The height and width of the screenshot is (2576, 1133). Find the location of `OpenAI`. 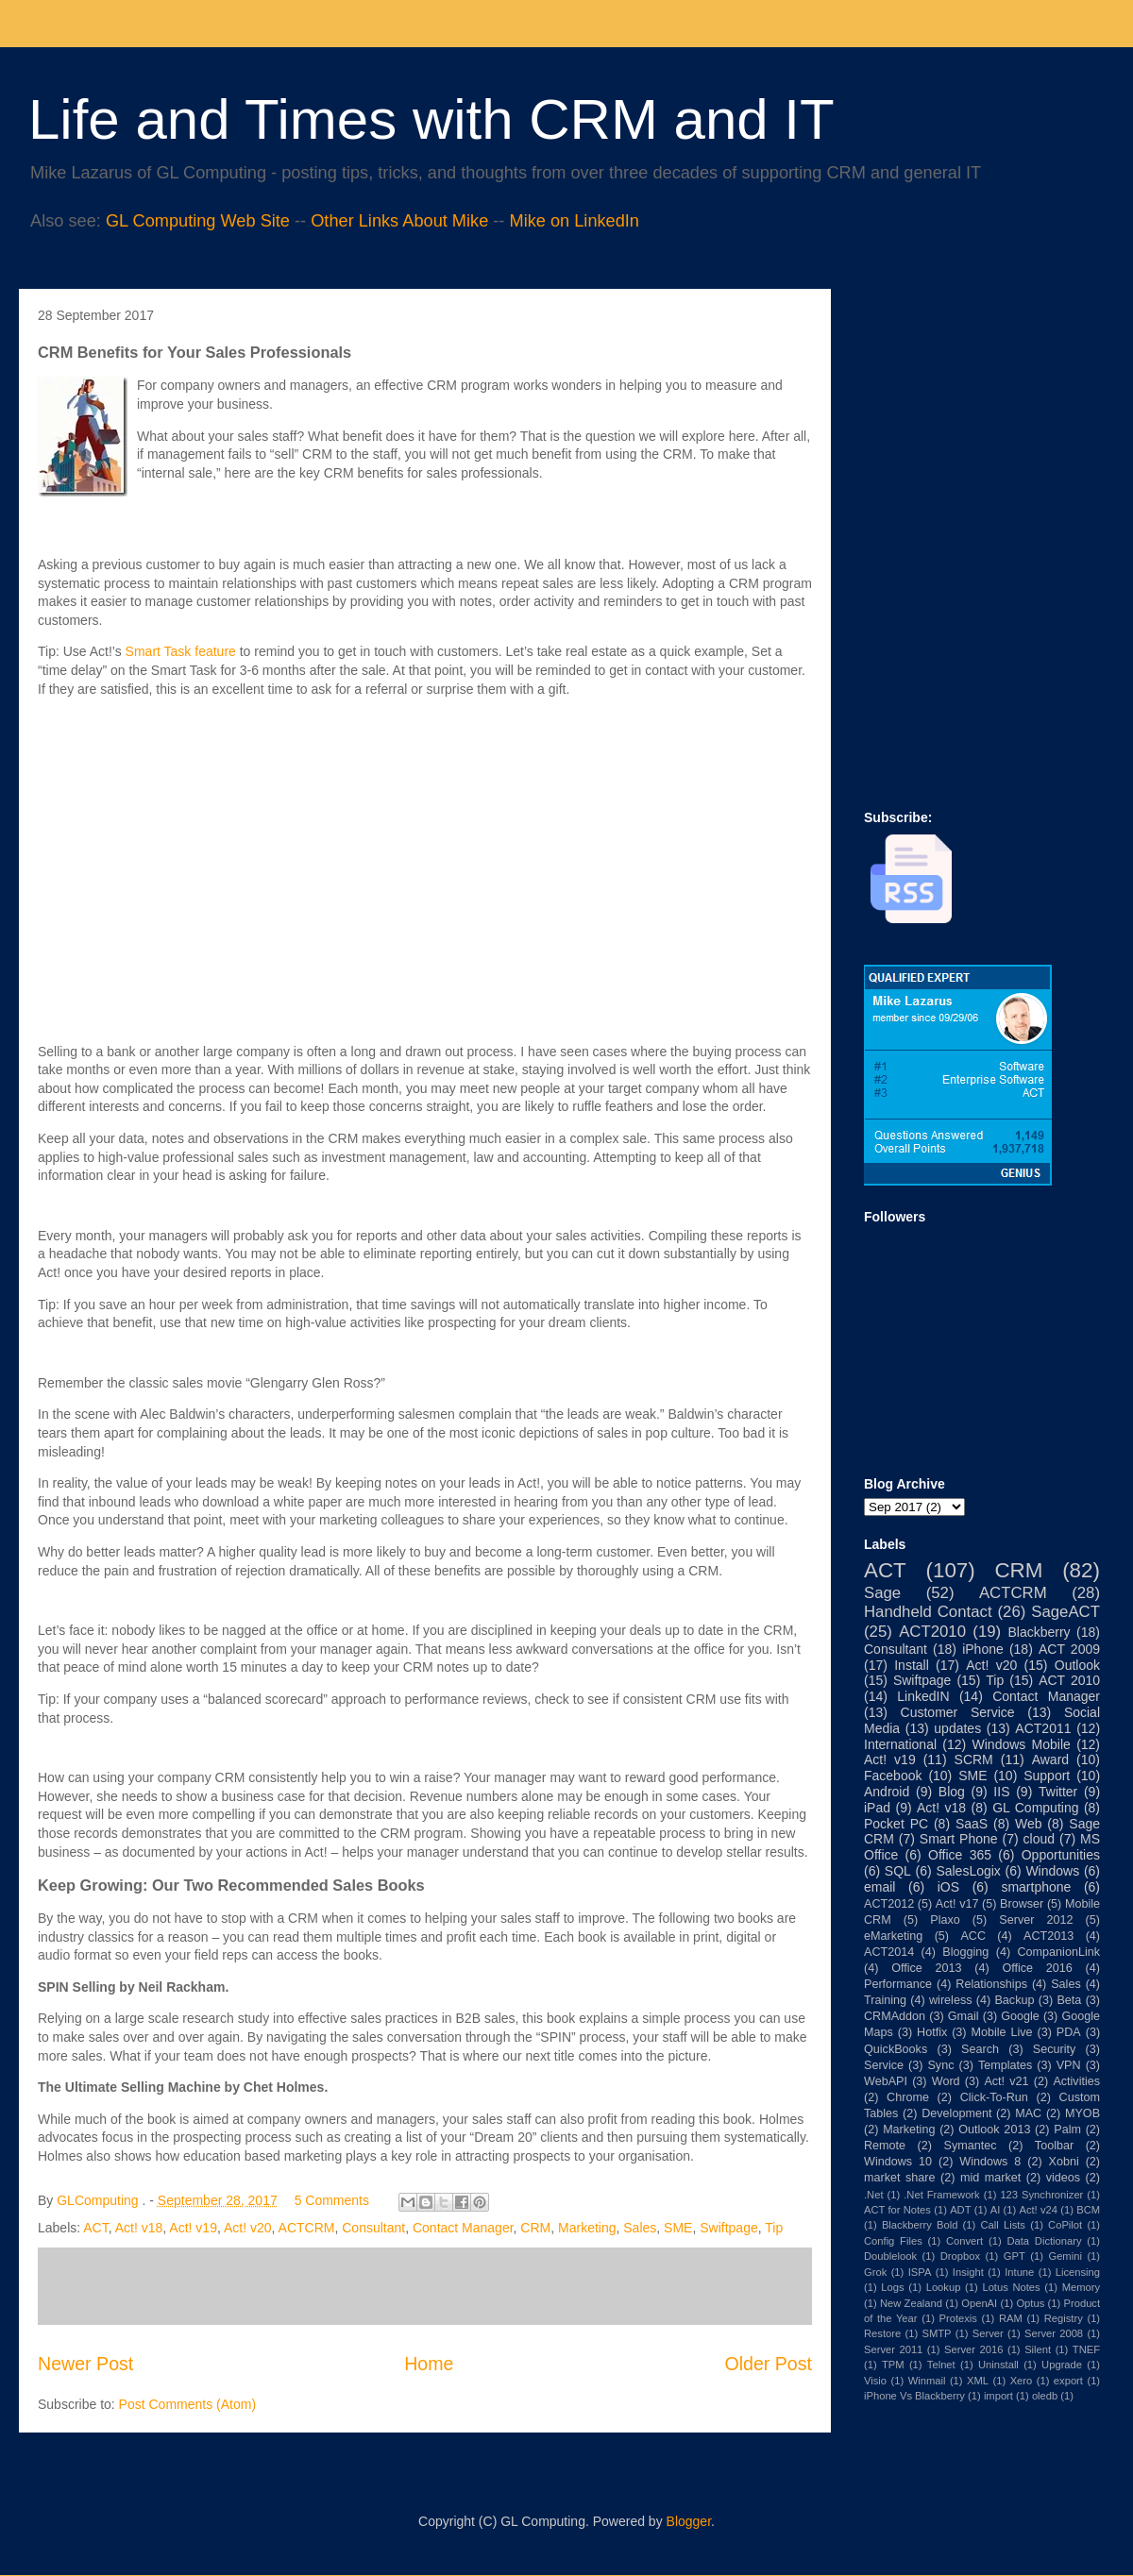

OpenAI is located at coordinates (979, 2303).